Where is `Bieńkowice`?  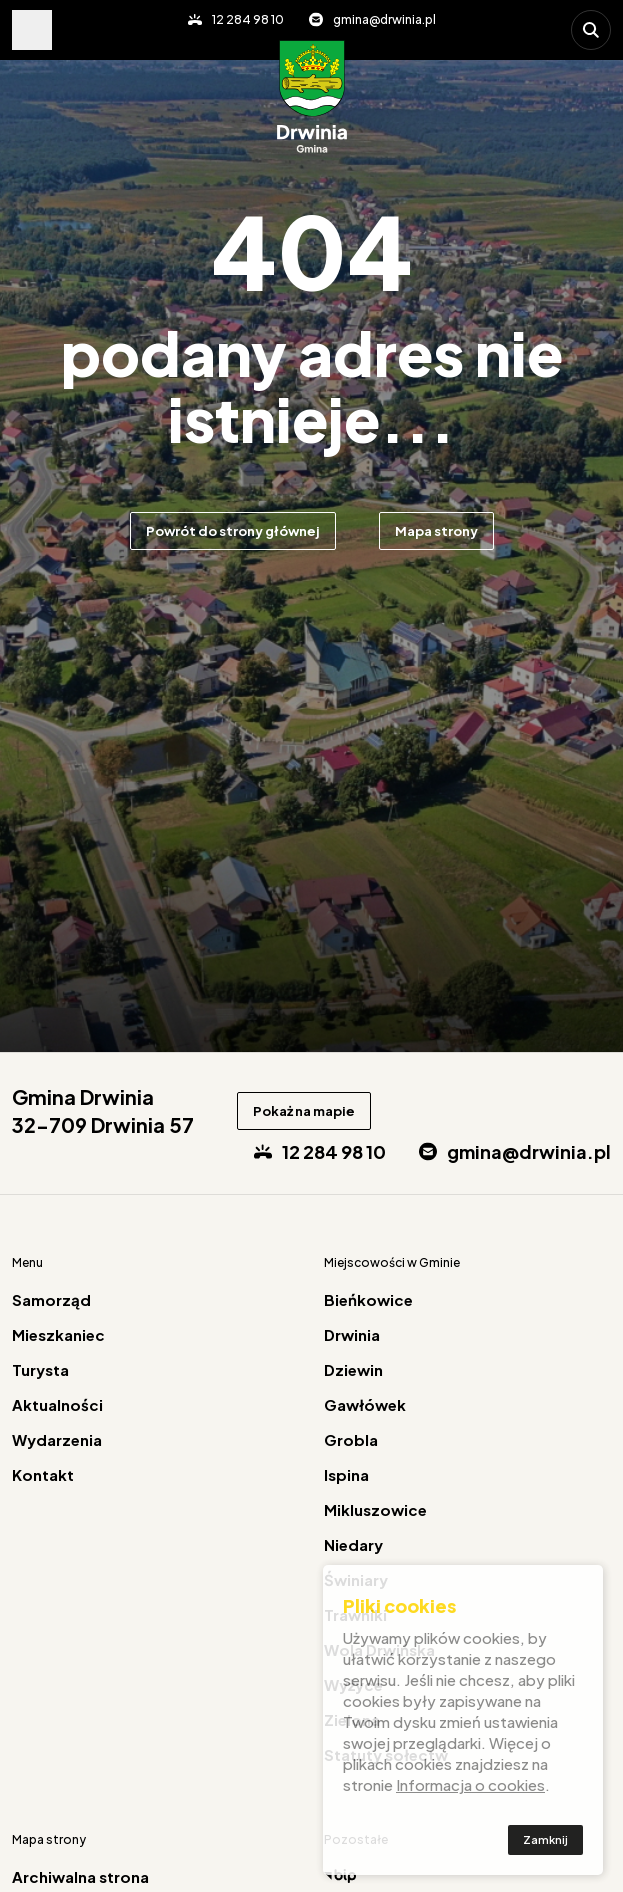 Bieńkowice is located at coordinates (368, 1299).